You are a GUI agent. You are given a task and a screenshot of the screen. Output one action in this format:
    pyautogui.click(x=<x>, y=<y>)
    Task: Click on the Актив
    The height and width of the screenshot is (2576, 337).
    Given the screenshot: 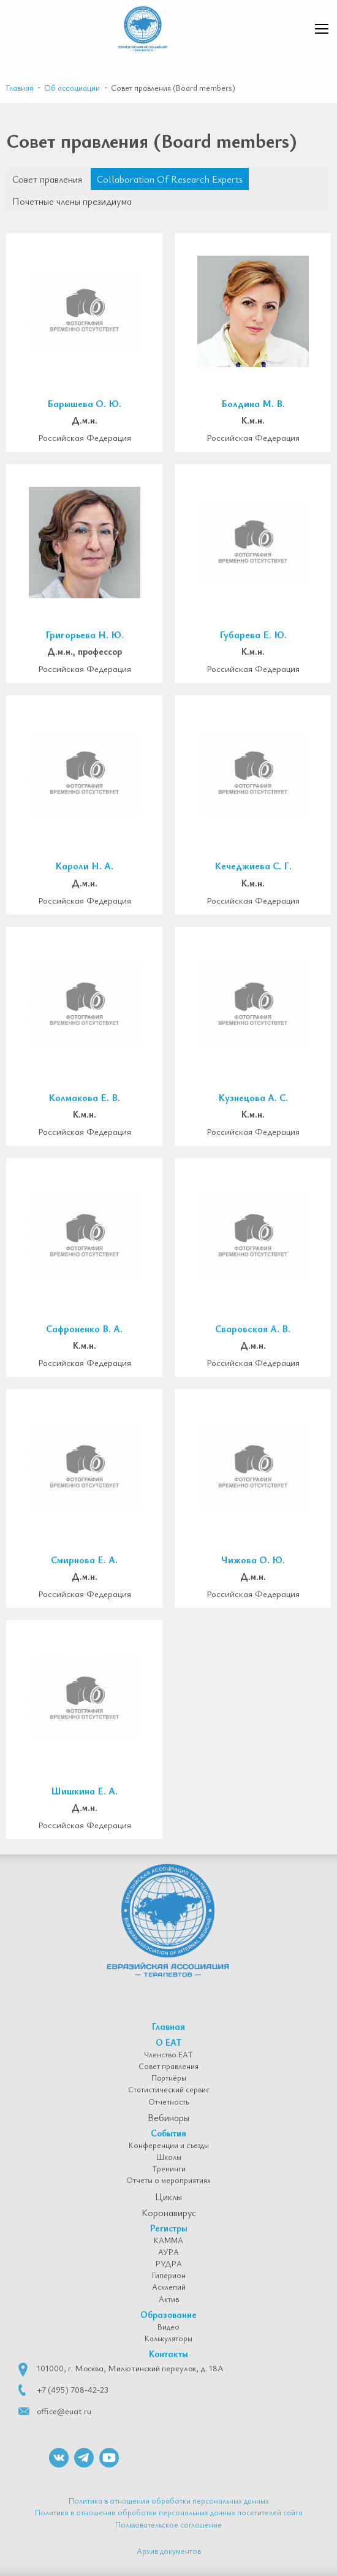 What is the action you would take?
    pyautogui.click(x=169, y=2299)
    